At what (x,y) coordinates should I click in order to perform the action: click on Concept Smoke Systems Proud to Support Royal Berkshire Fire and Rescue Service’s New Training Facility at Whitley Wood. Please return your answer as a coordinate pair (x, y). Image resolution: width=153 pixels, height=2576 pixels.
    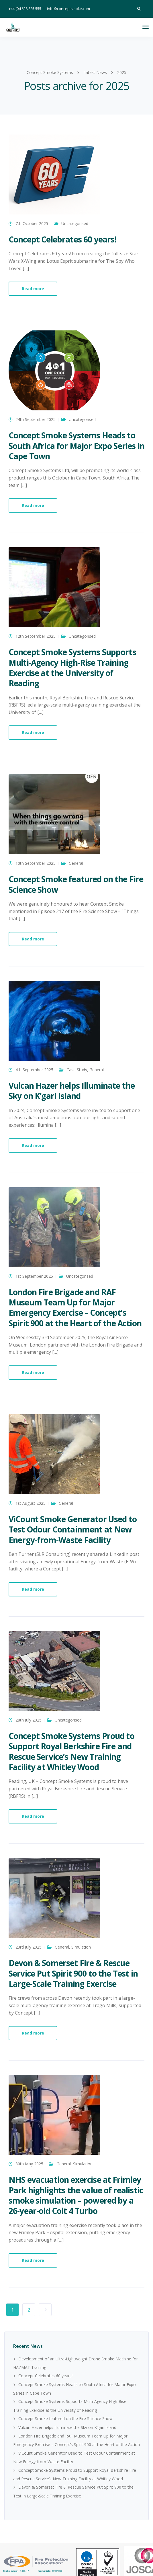
    Looking at the image, I should click on (71, 1751).